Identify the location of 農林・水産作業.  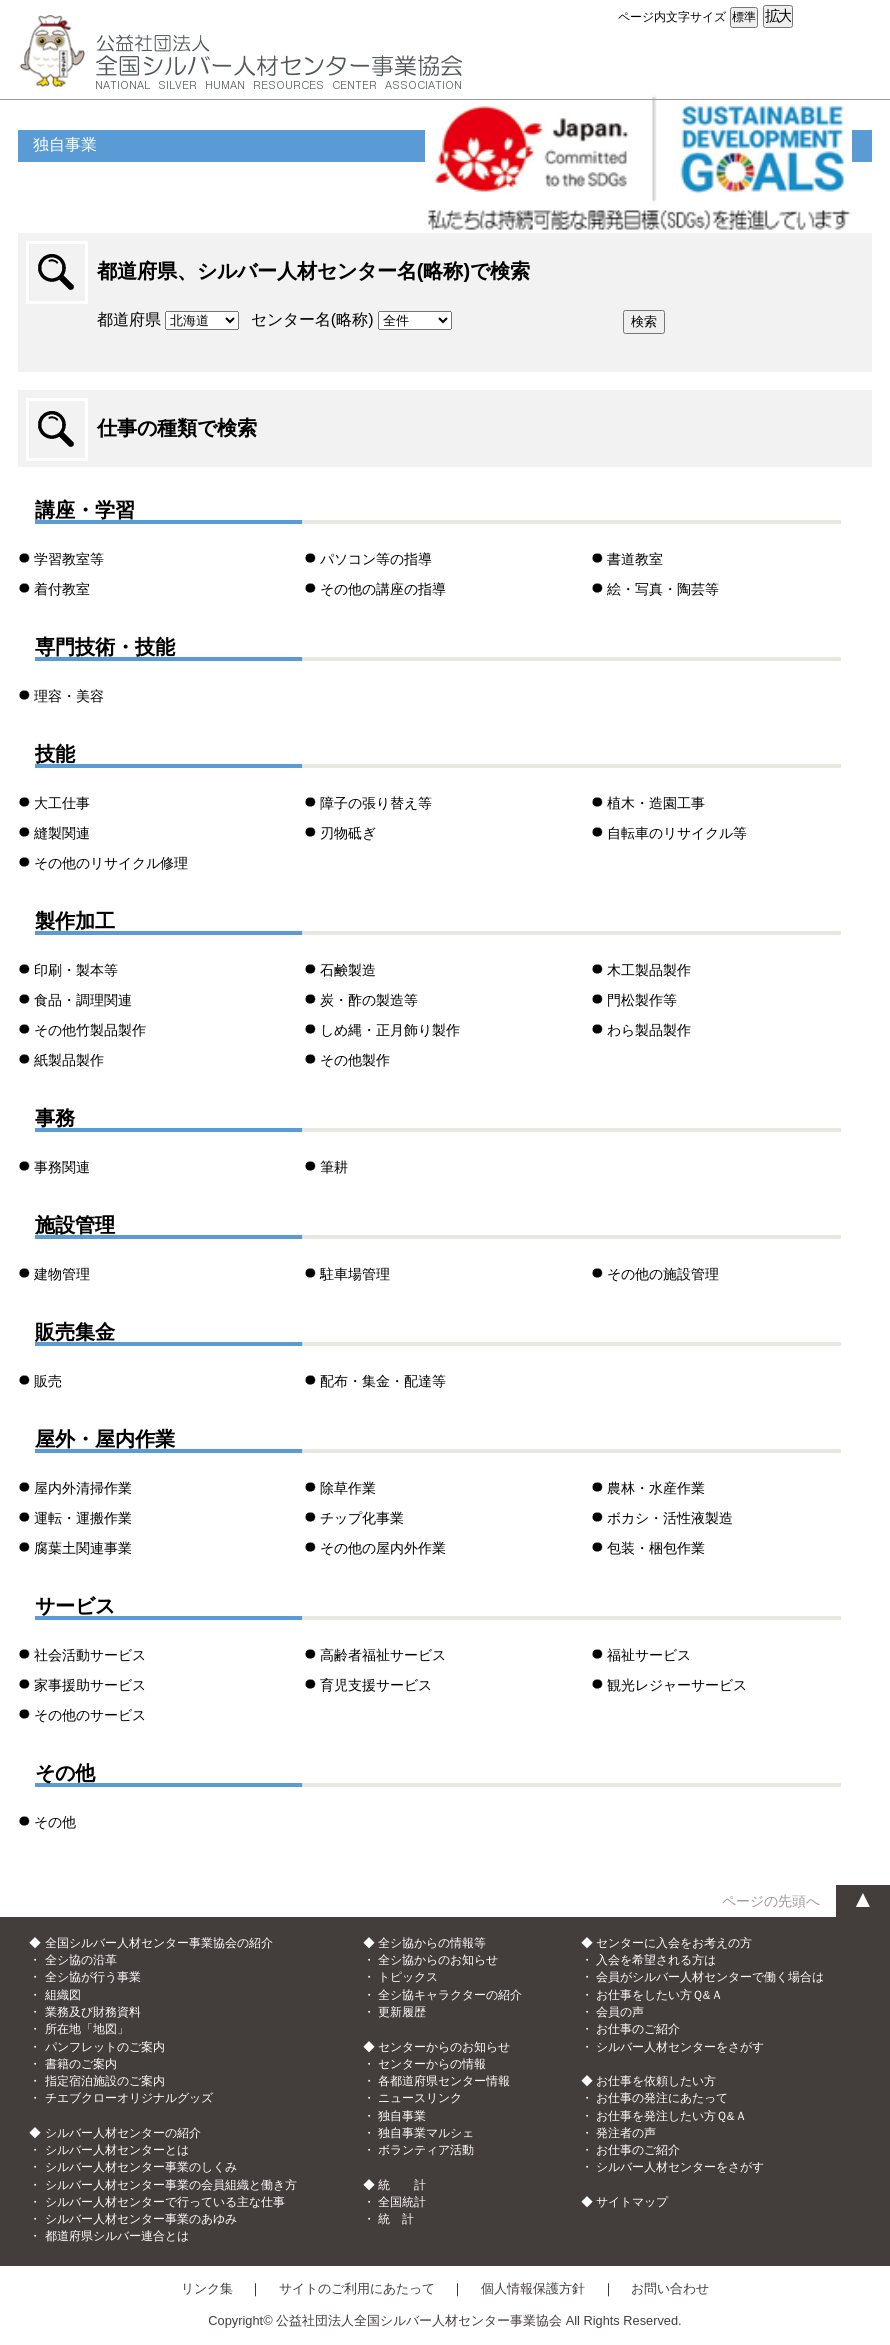
(656, 1488).